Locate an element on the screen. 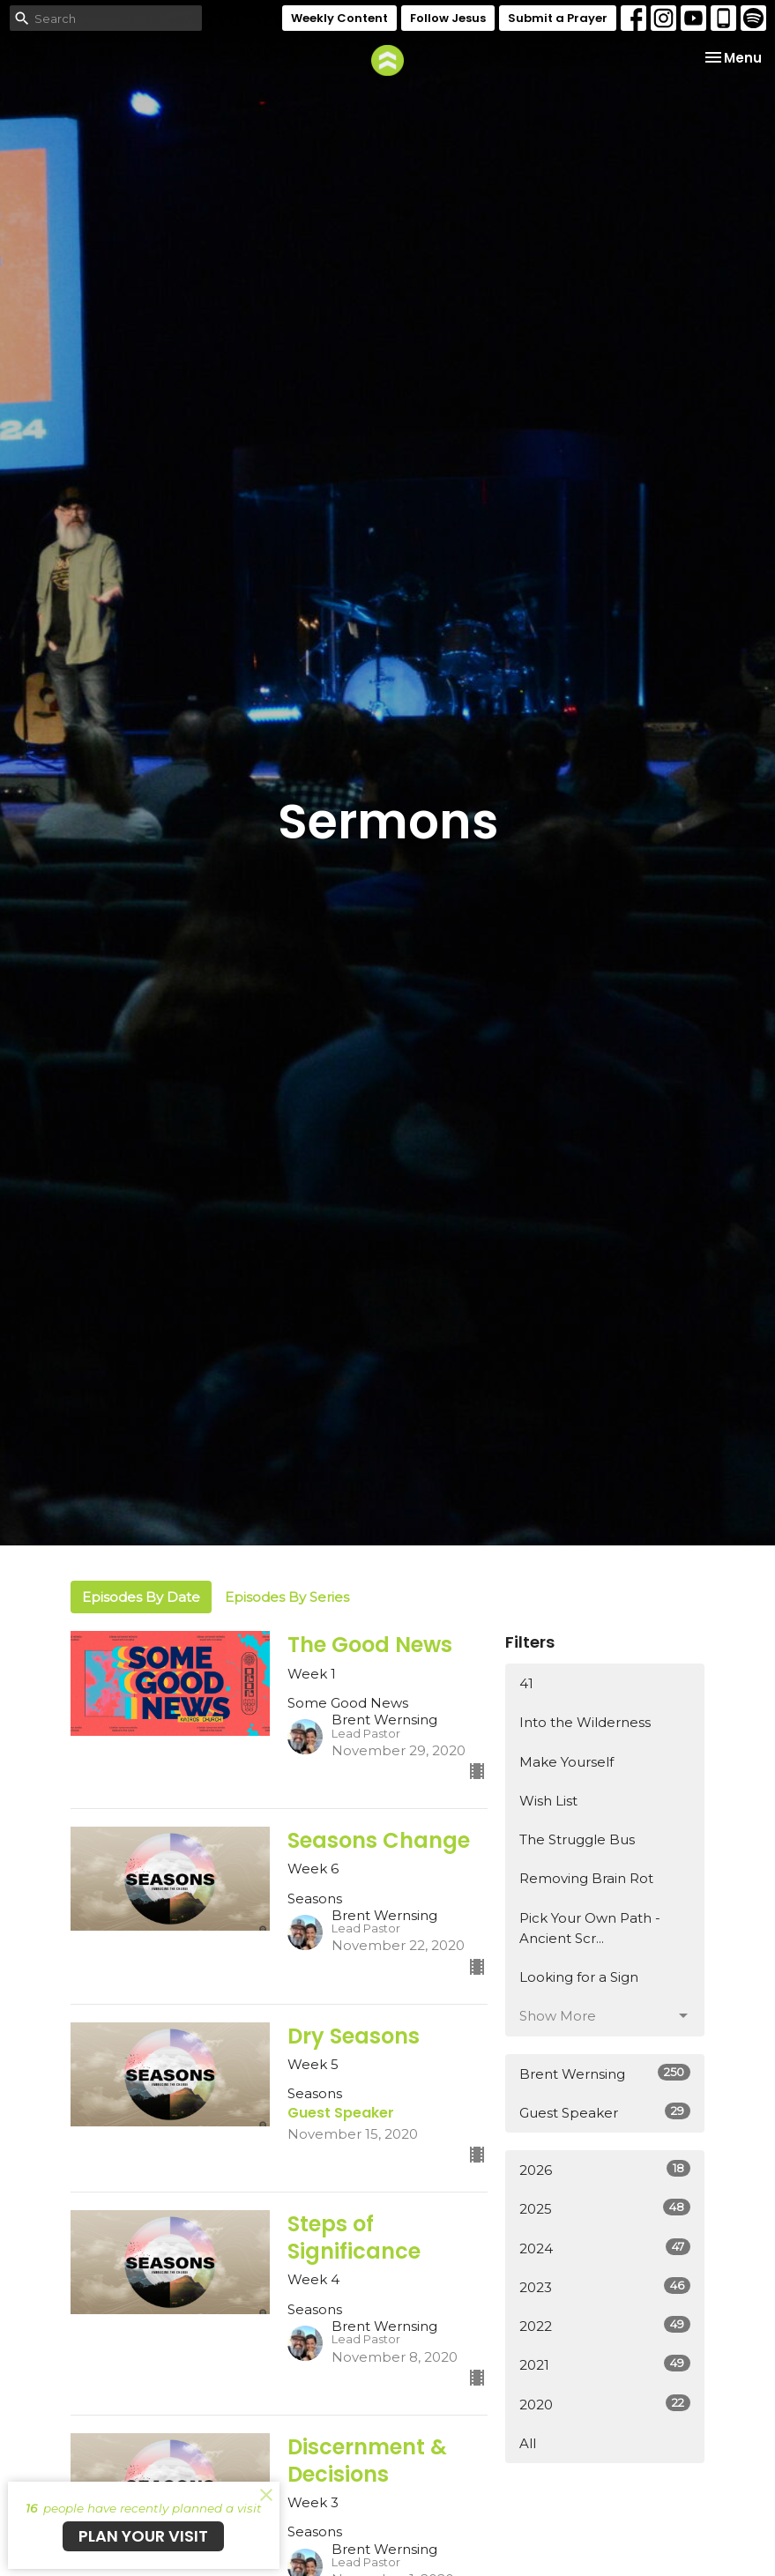  2022 is located at coordinates (605, 2325).